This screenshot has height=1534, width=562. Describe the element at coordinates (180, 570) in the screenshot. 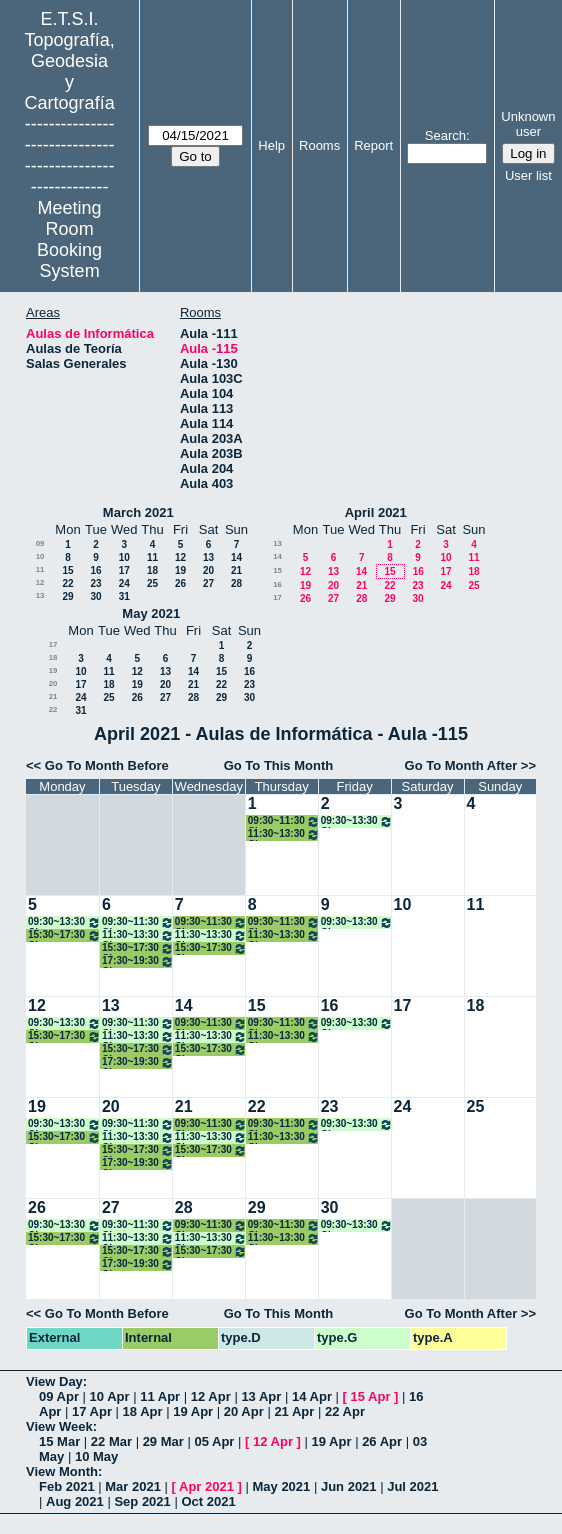

I see `19` at that location.